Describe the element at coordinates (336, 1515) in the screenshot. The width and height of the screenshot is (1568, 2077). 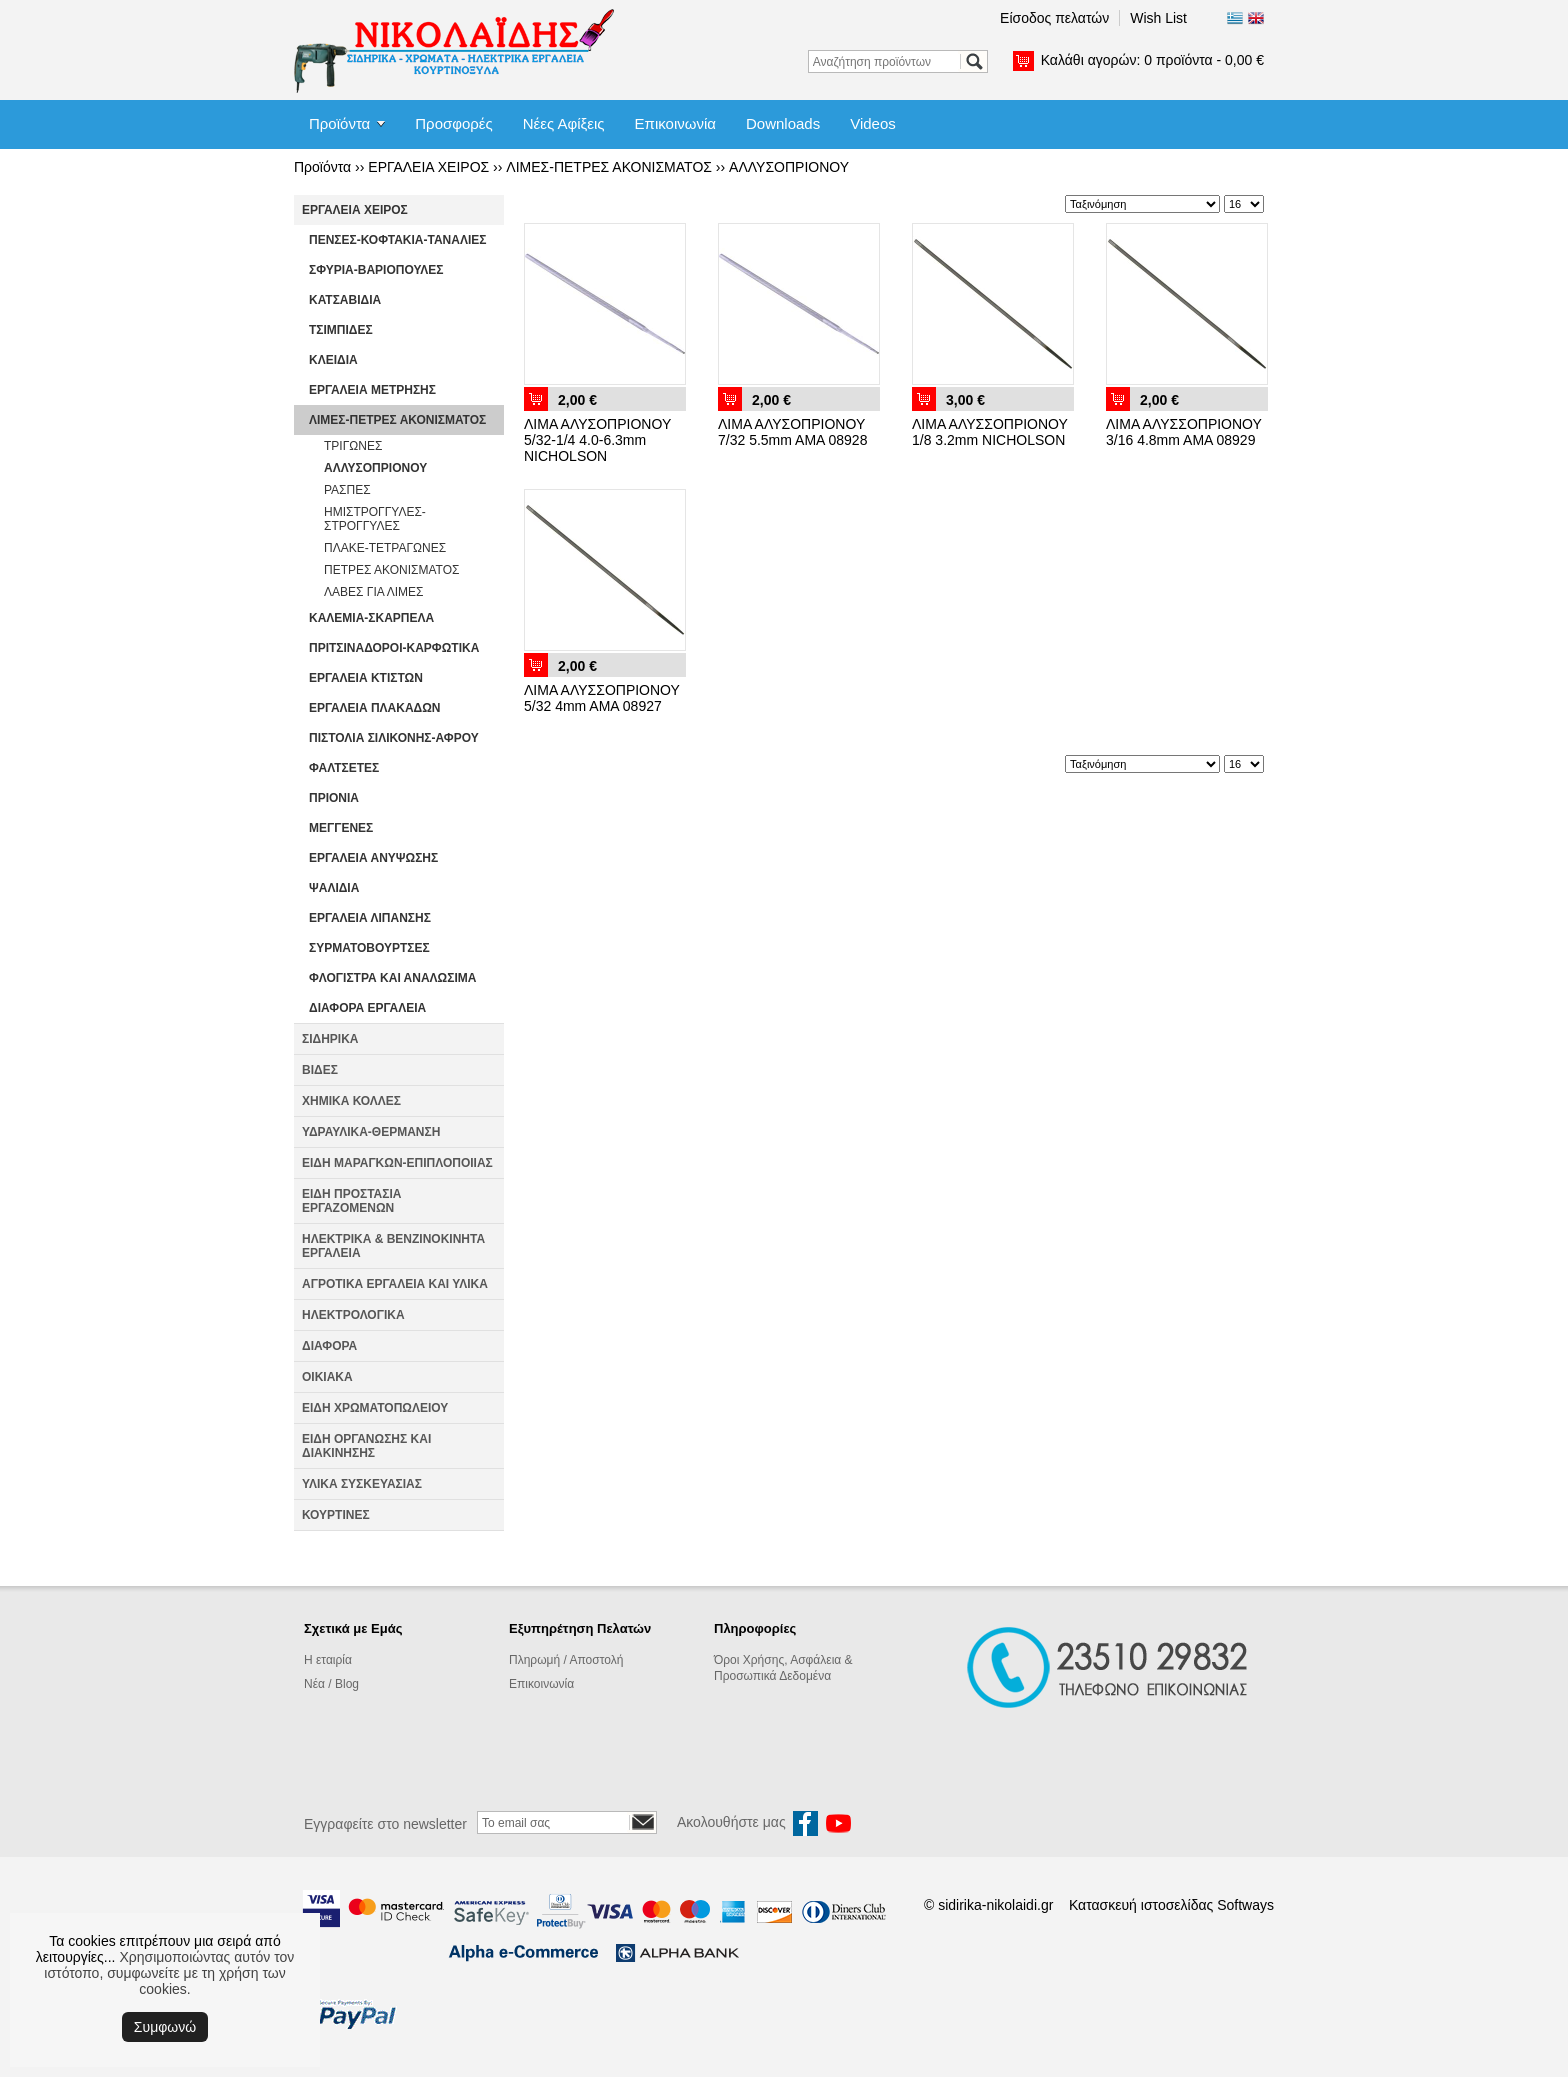
I see `ΚΟΥΡΤΙΝΕΣ` at that location.